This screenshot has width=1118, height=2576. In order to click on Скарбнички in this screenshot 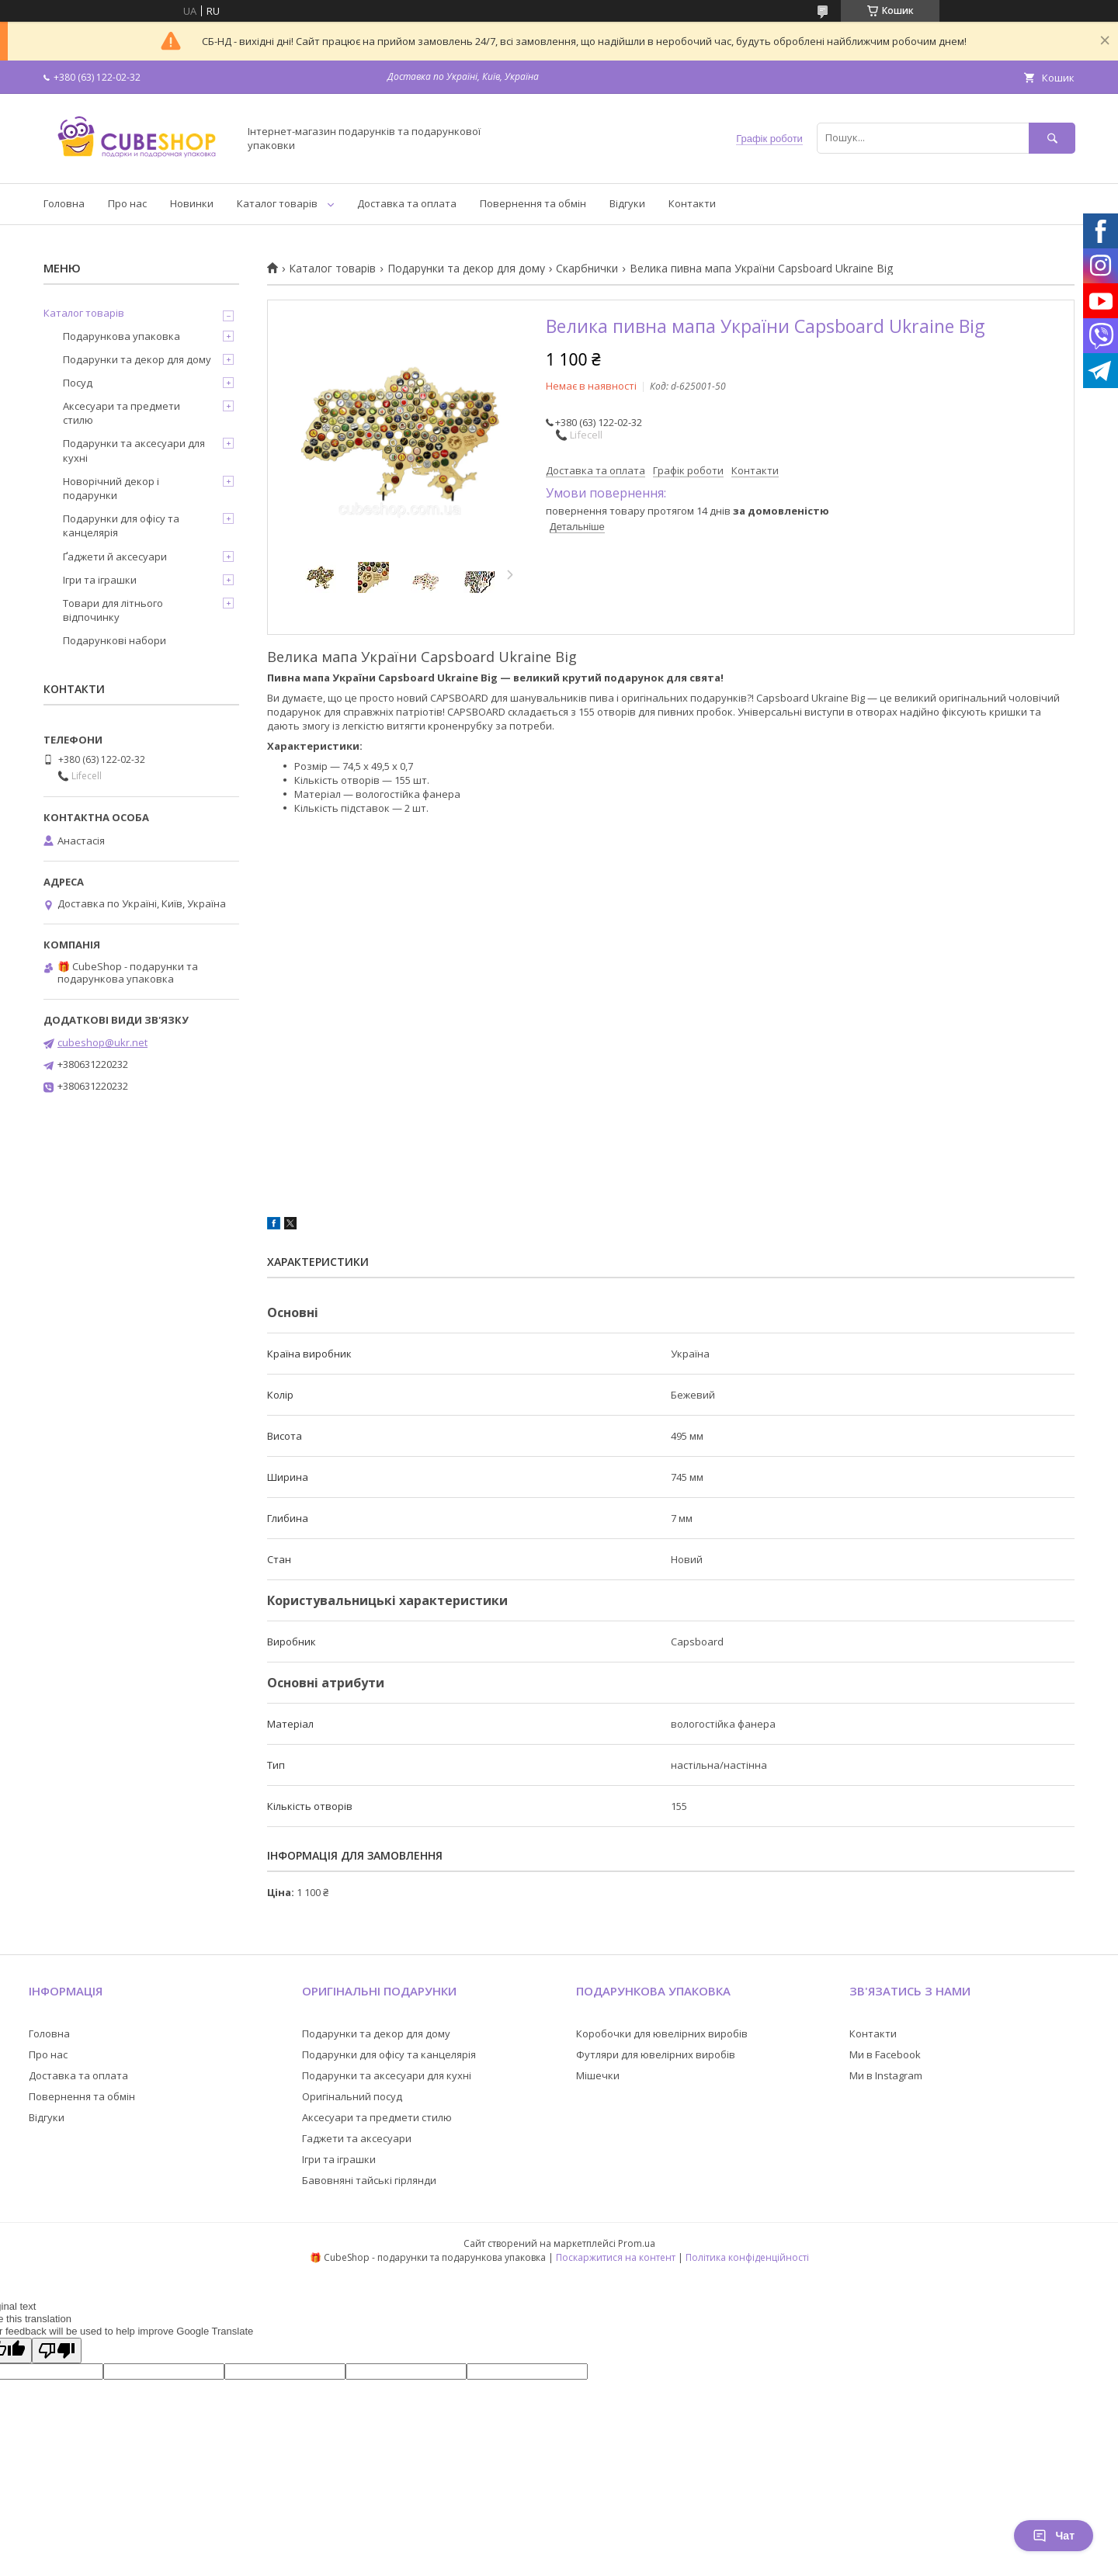, I will do `click(587, 268)`.